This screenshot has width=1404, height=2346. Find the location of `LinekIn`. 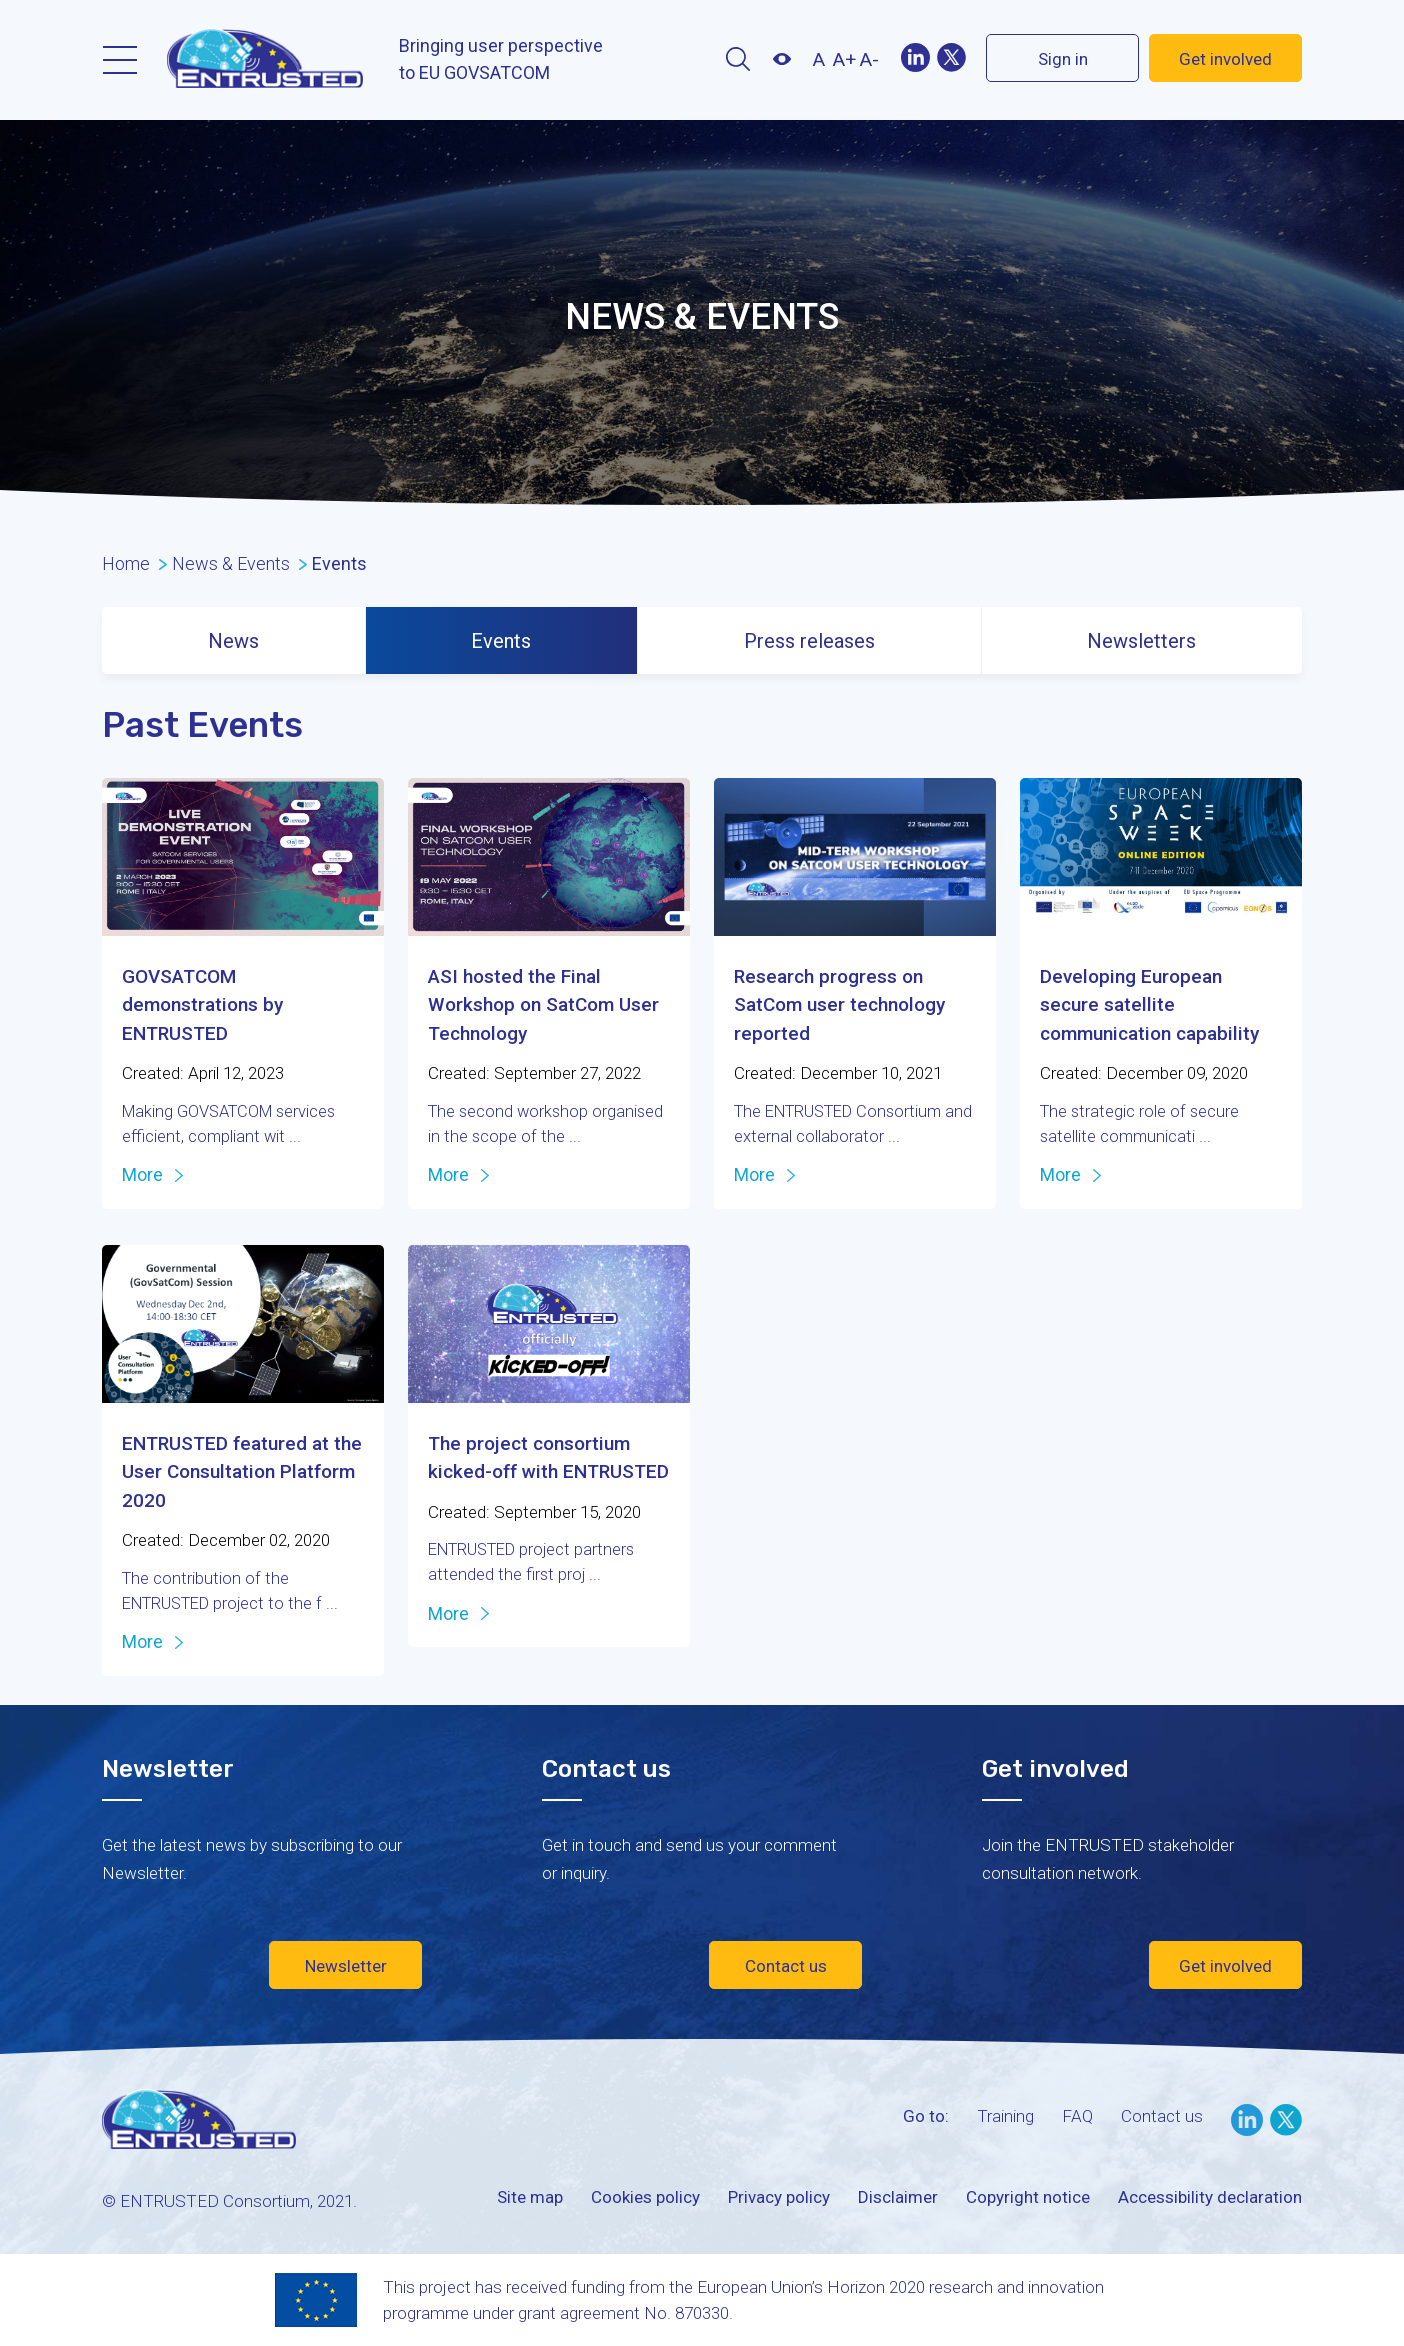

LinekIn is located at coordinates (915, 57).